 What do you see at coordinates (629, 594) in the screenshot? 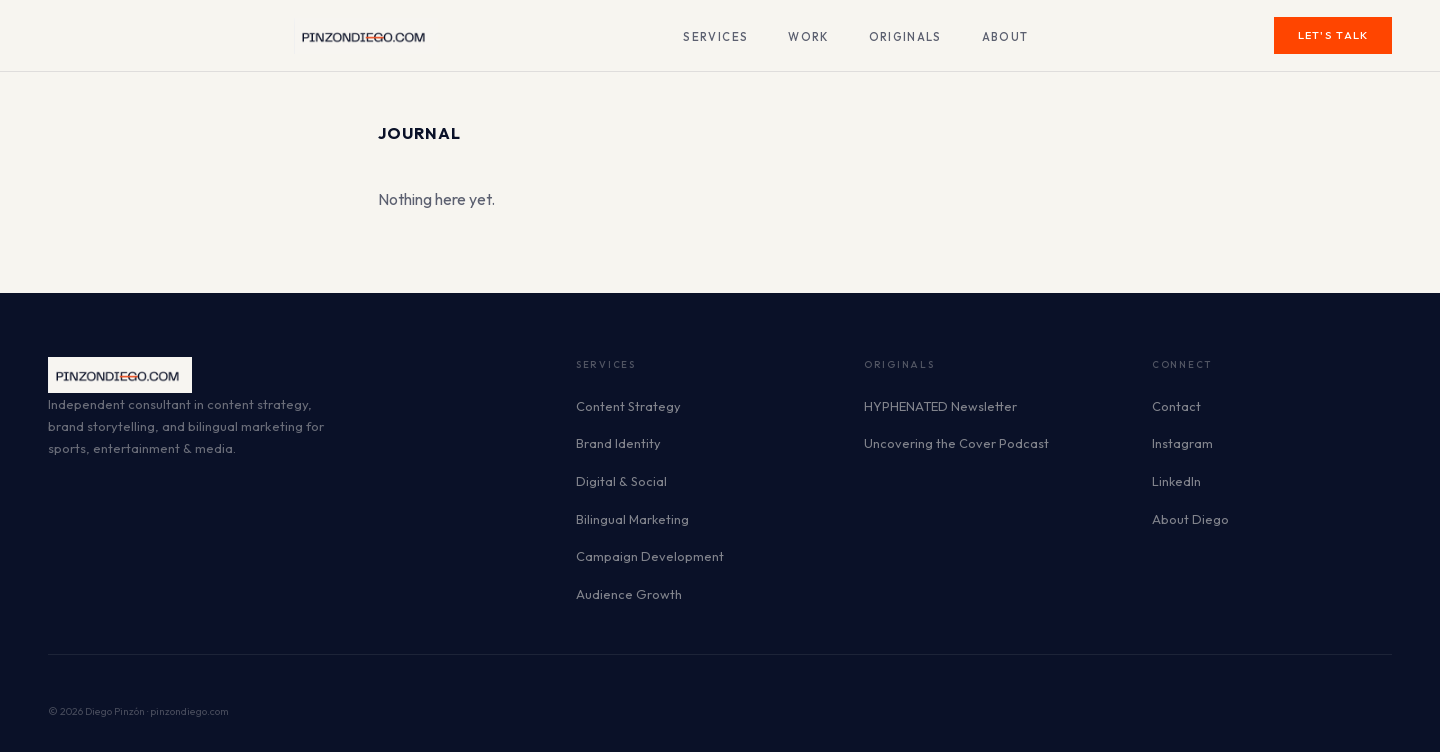
I see `Audience Growth` at bounding box center [629, 594].